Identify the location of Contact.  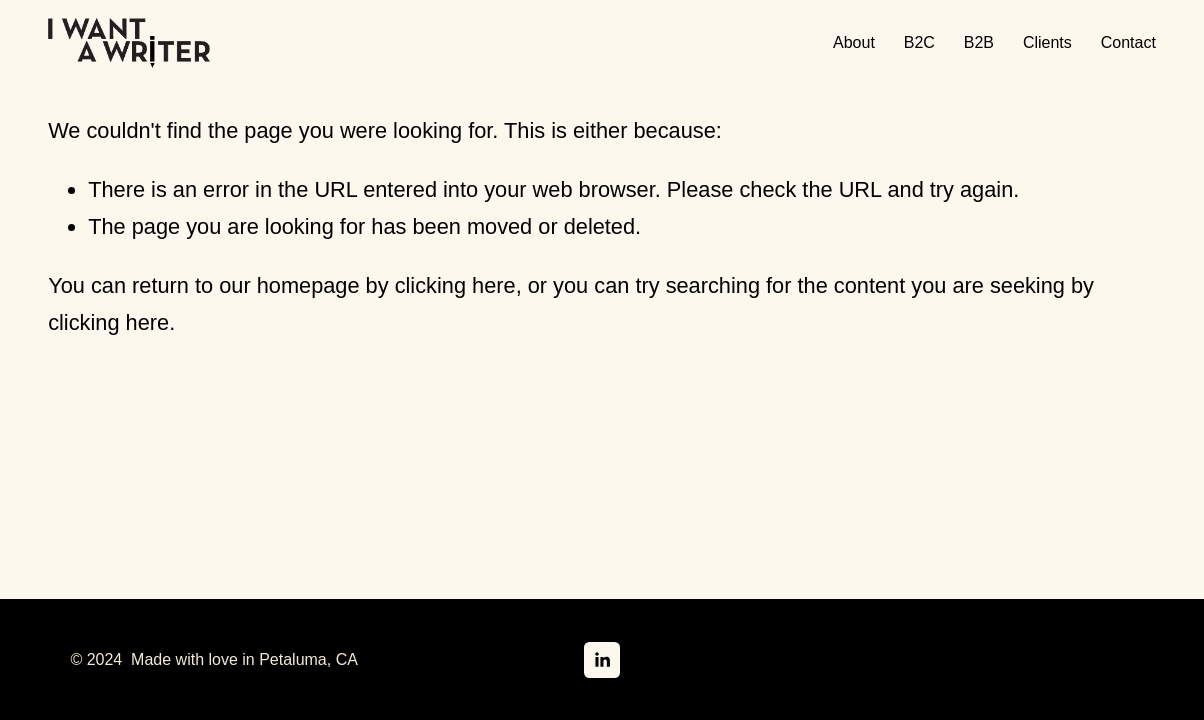
(1128, 42).